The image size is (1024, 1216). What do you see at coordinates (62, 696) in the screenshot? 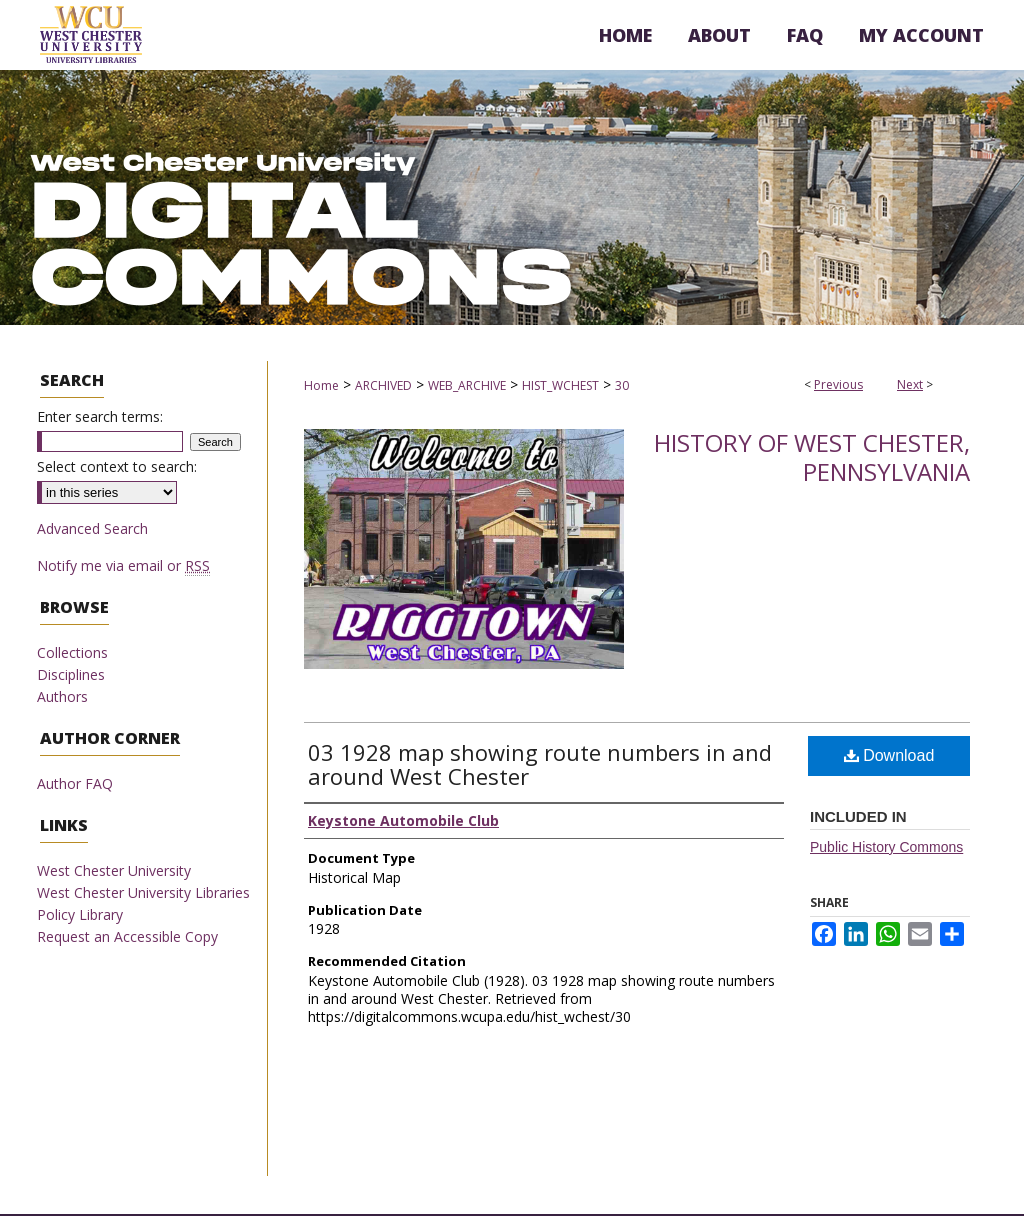
I see `Authors` at bounding box center [62, 696].